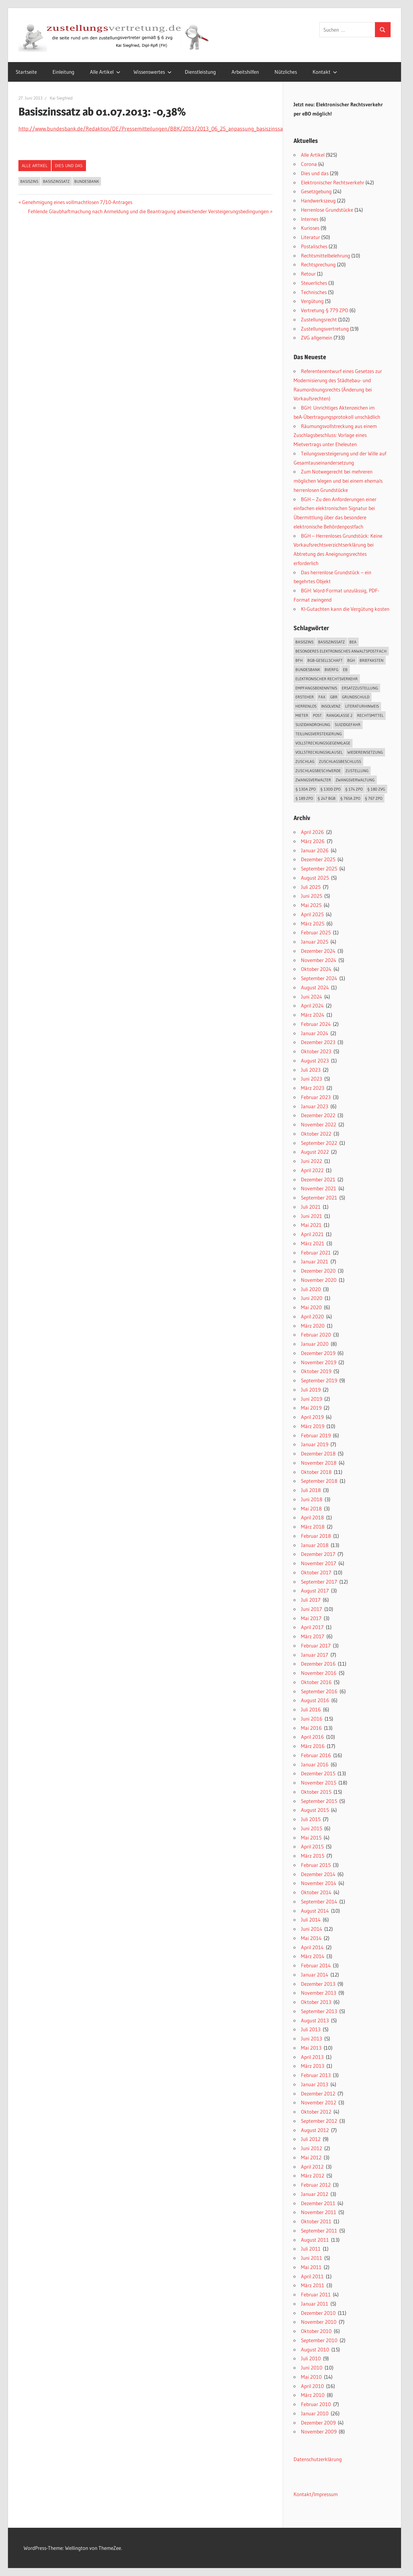  I want to click on Februar 2020, so click(316, 1334).